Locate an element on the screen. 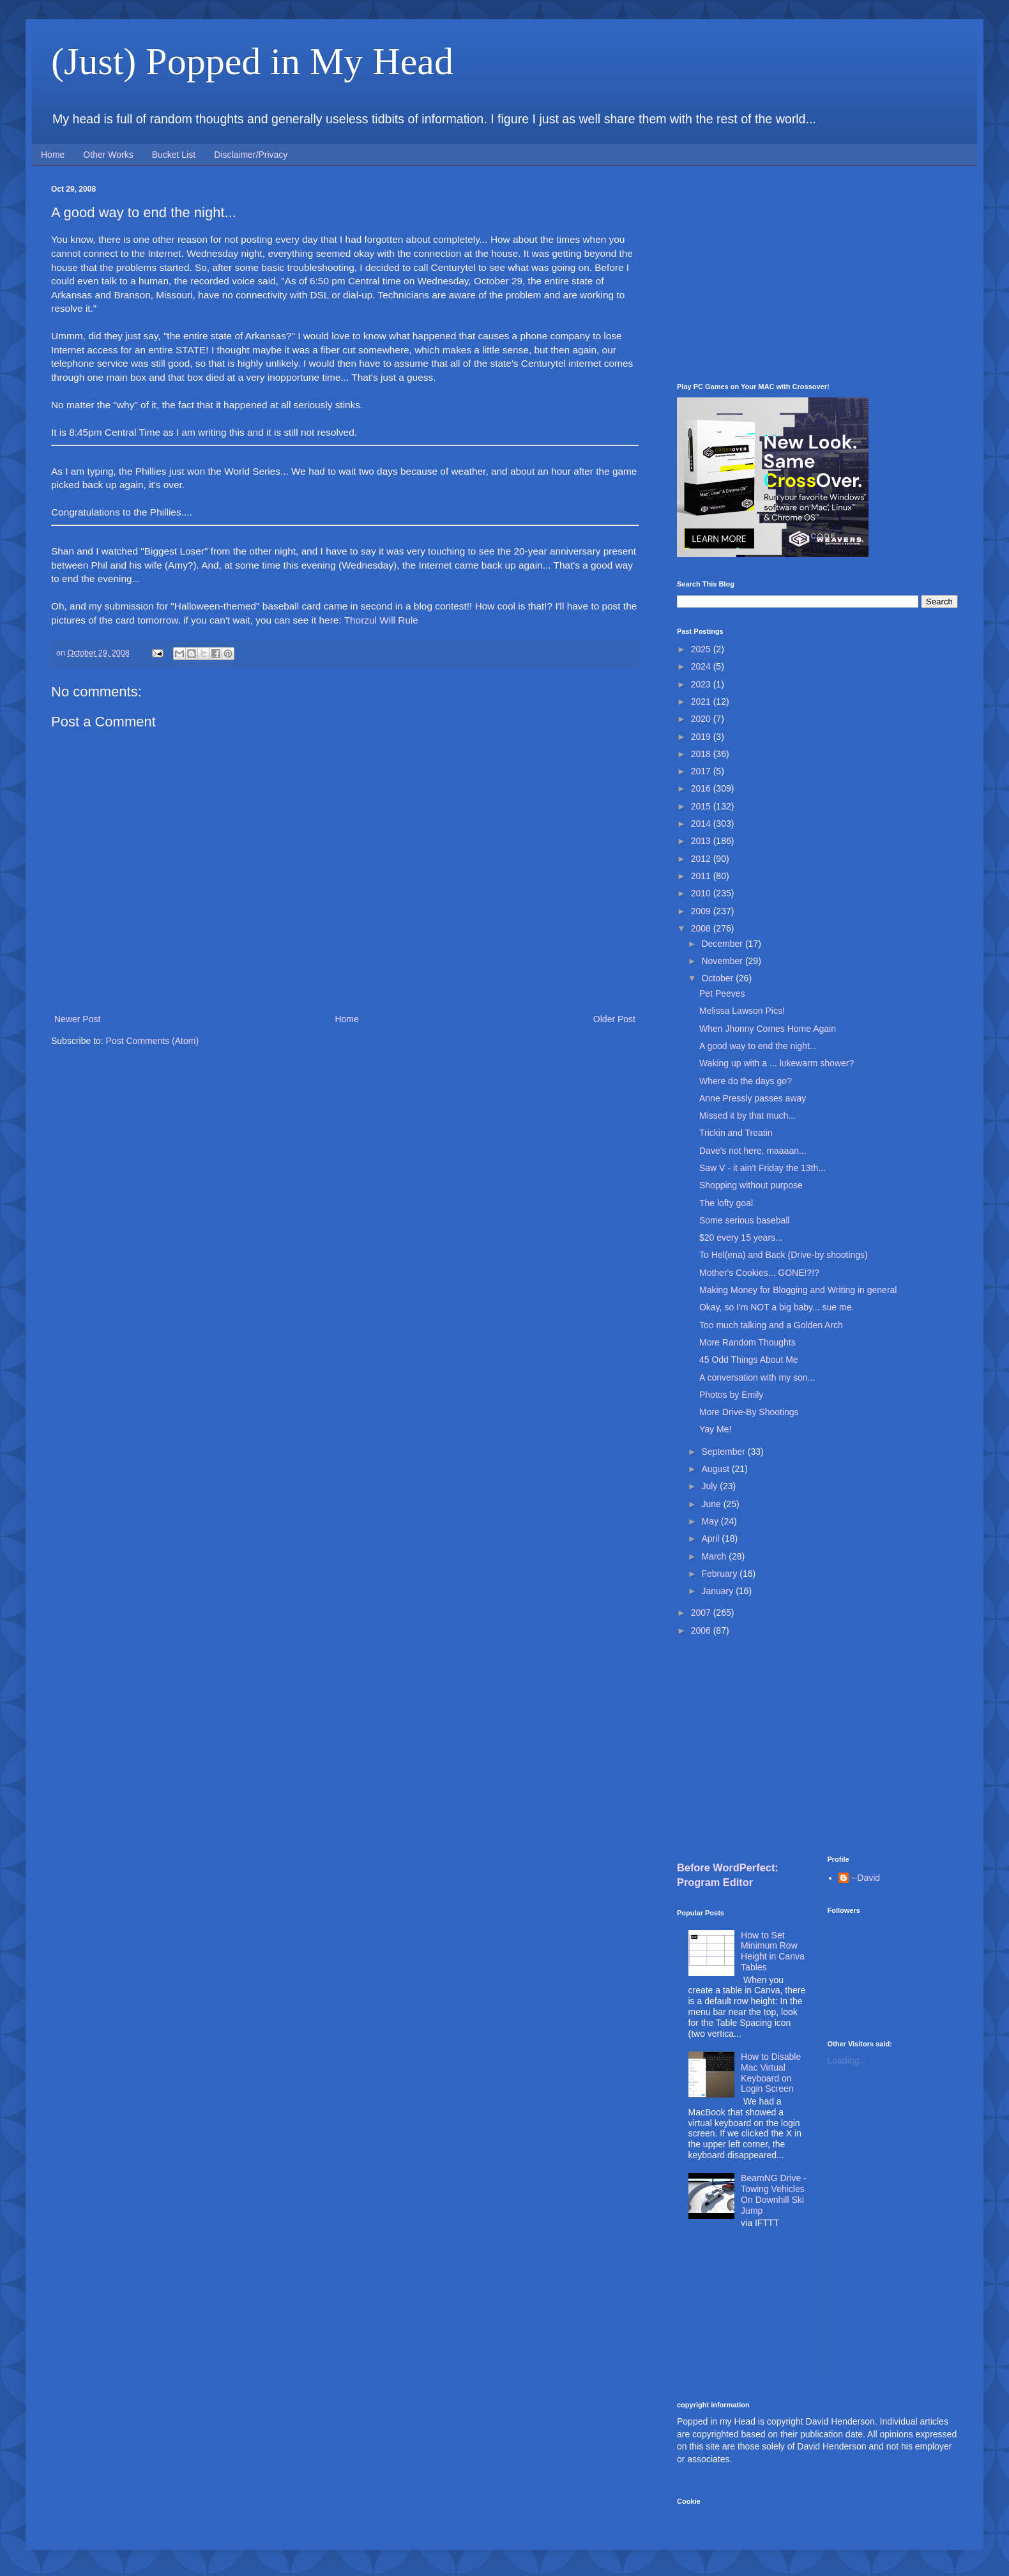 The image size is (1009, 2576). Trickin and Treatin is located at coordinates (736, 1133).